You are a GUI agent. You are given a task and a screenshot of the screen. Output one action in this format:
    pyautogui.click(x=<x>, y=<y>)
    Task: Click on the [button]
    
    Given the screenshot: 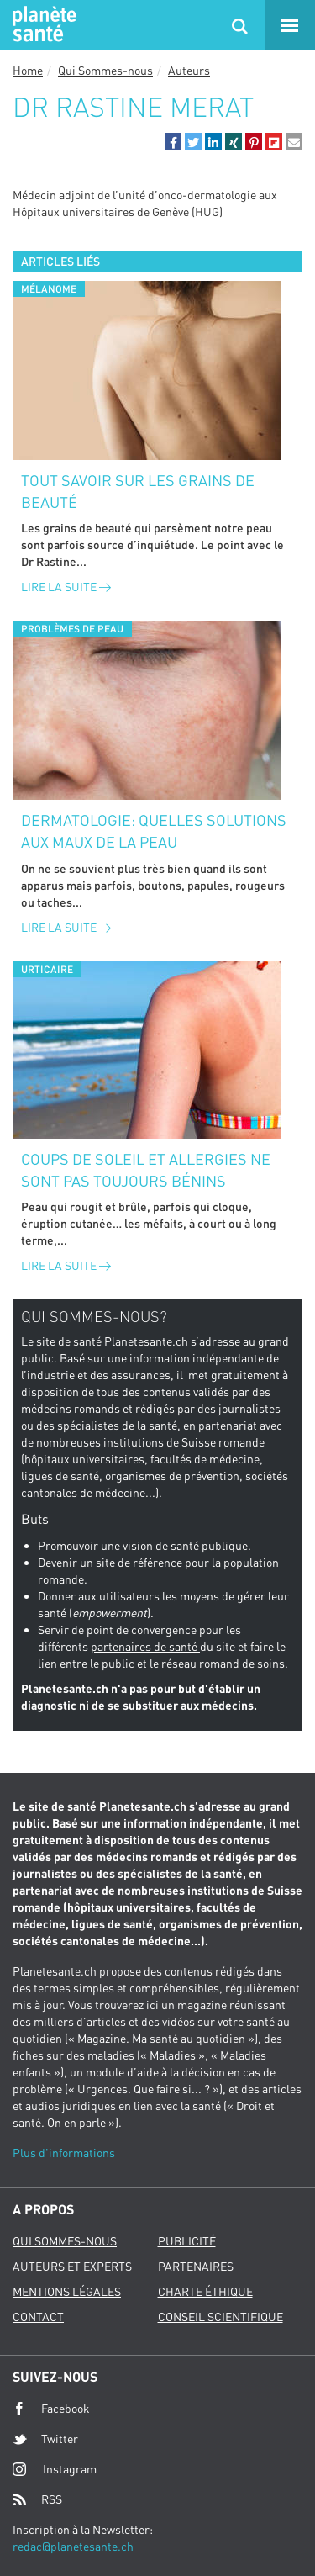 What is the action you would take?
    pyautogui.click(x=173, y=141)
    